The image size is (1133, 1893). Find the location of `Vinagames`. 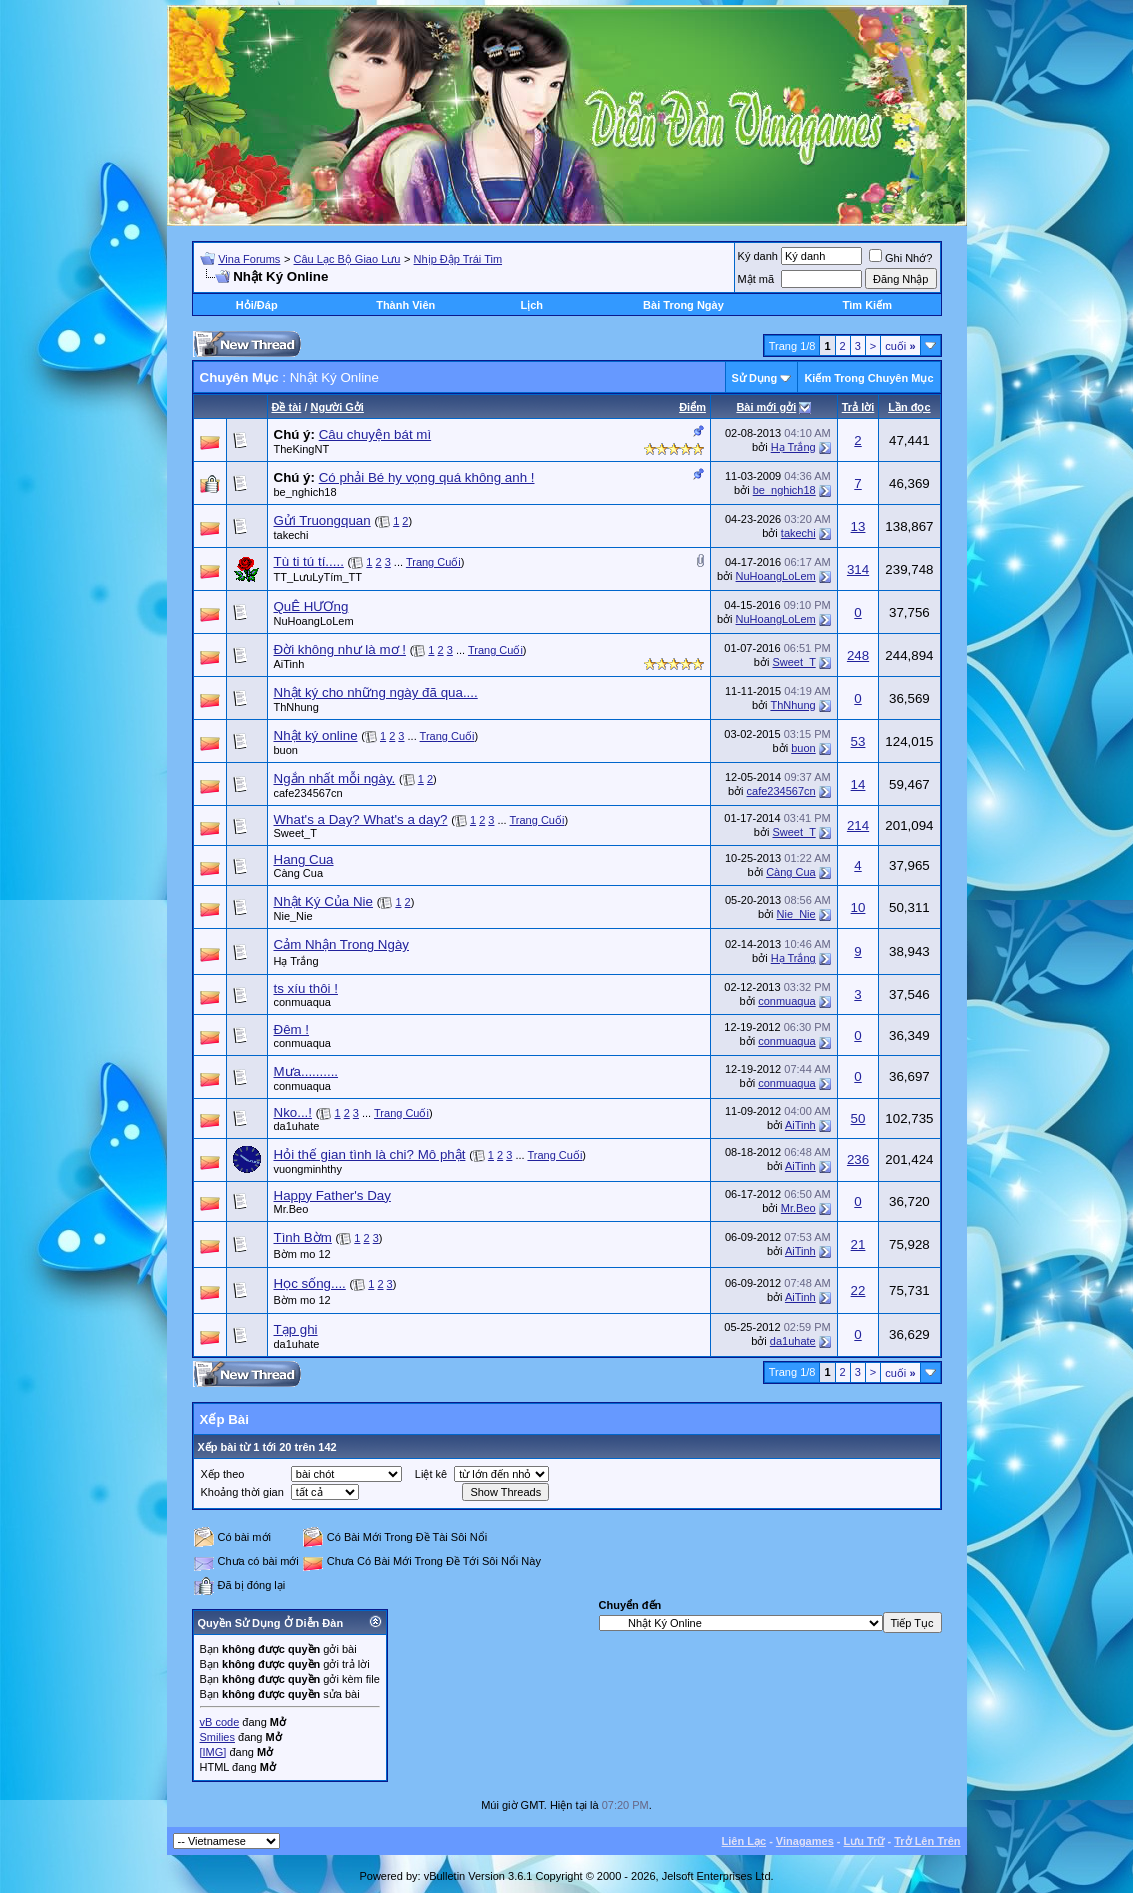

Vinagames is located at coordinates (805, 1841).